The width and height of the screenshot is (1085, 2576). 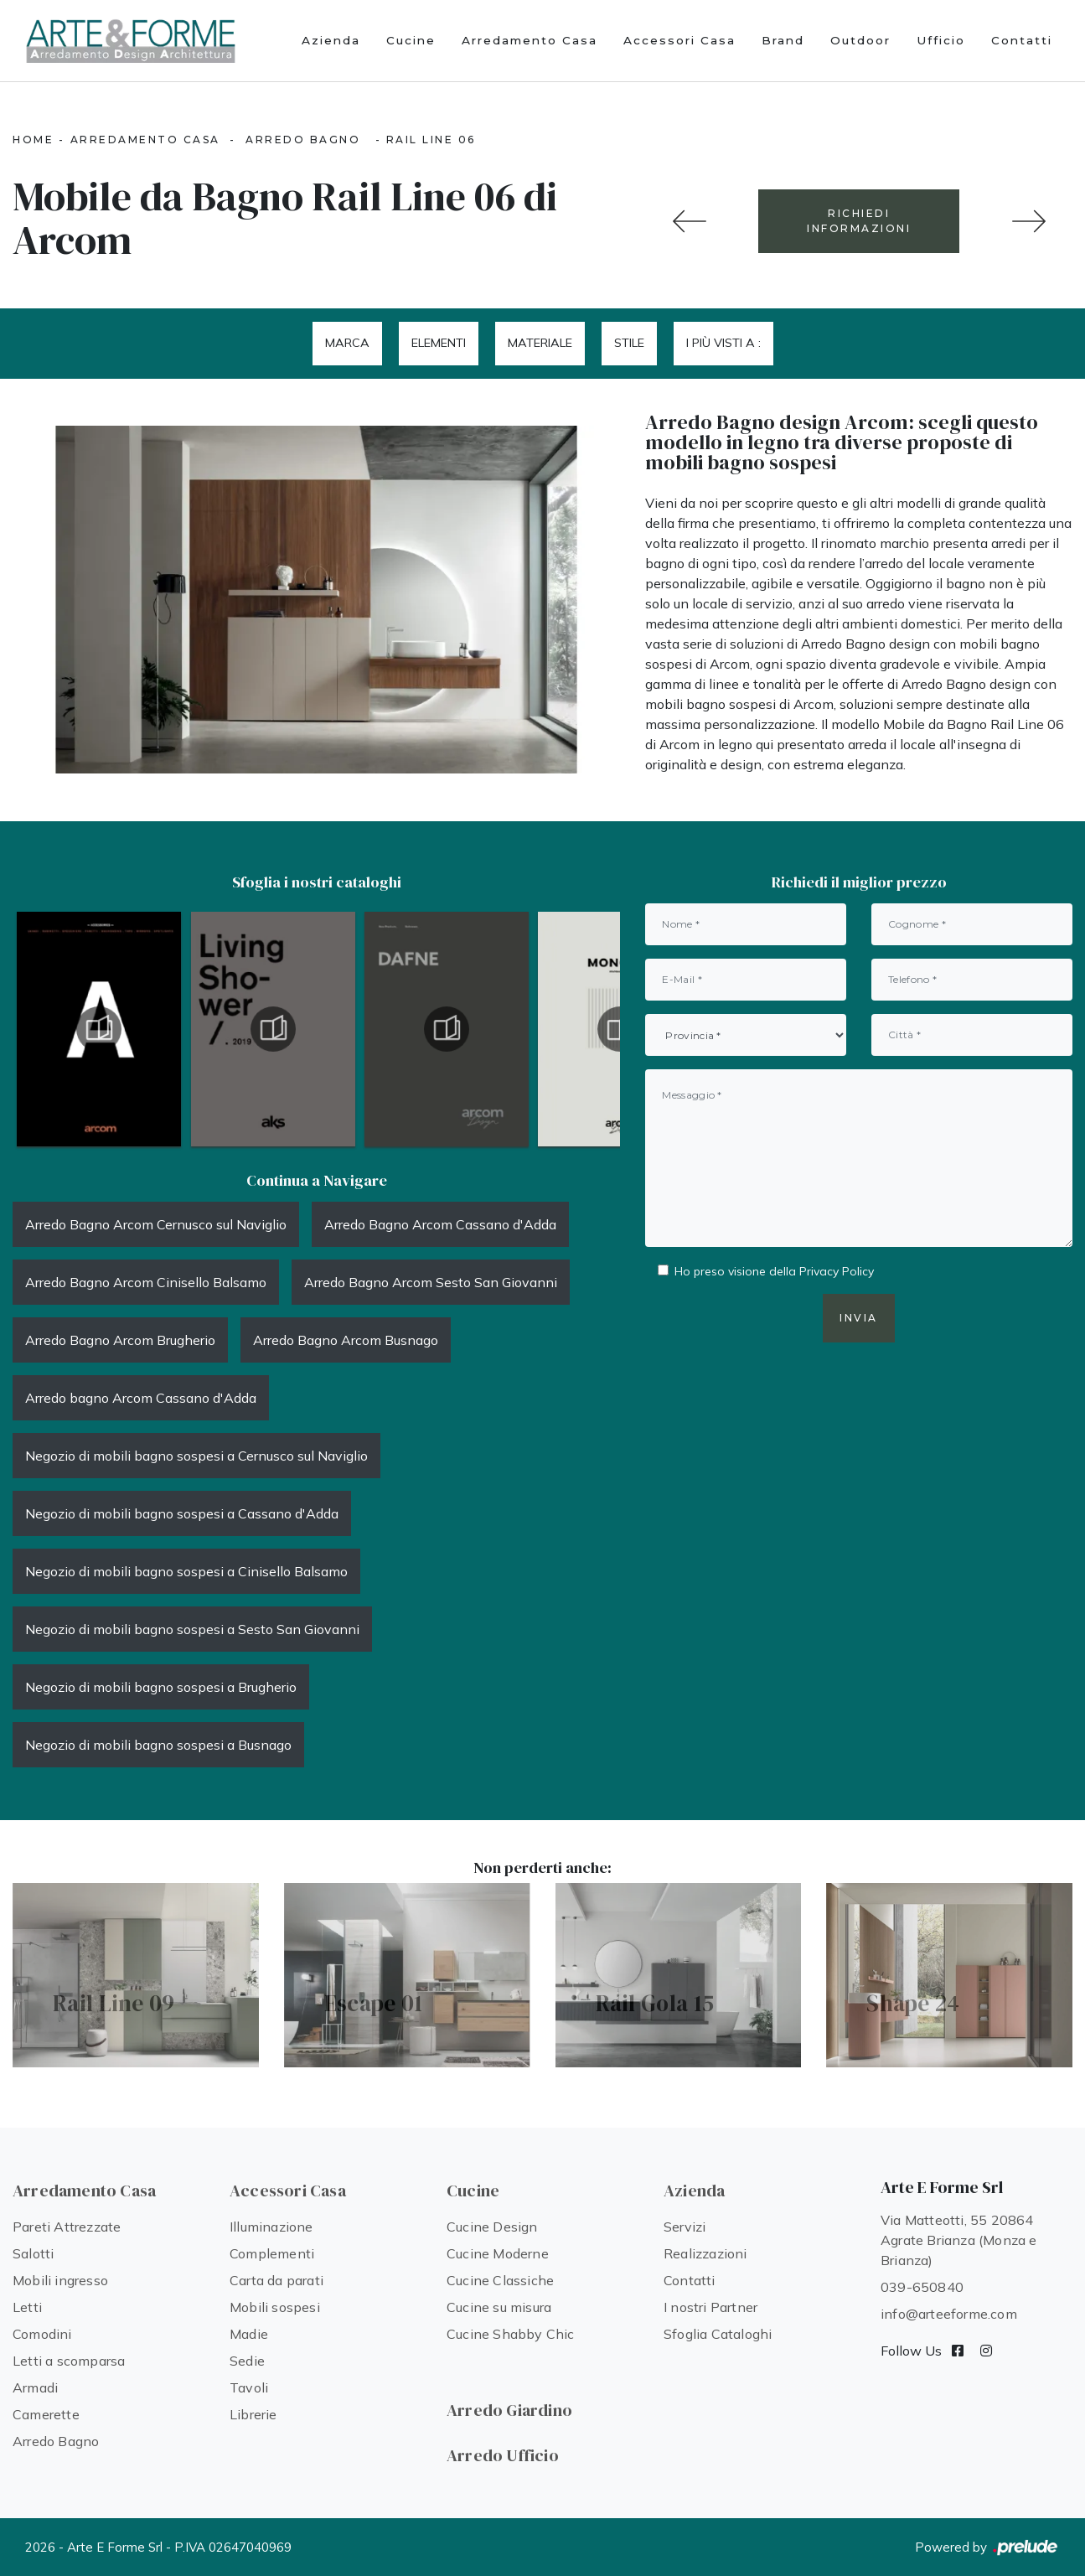 What do you see at coordinates (272, 2253) in the screenshot?
I see `Complementi` at bounding box center [272, 2253].